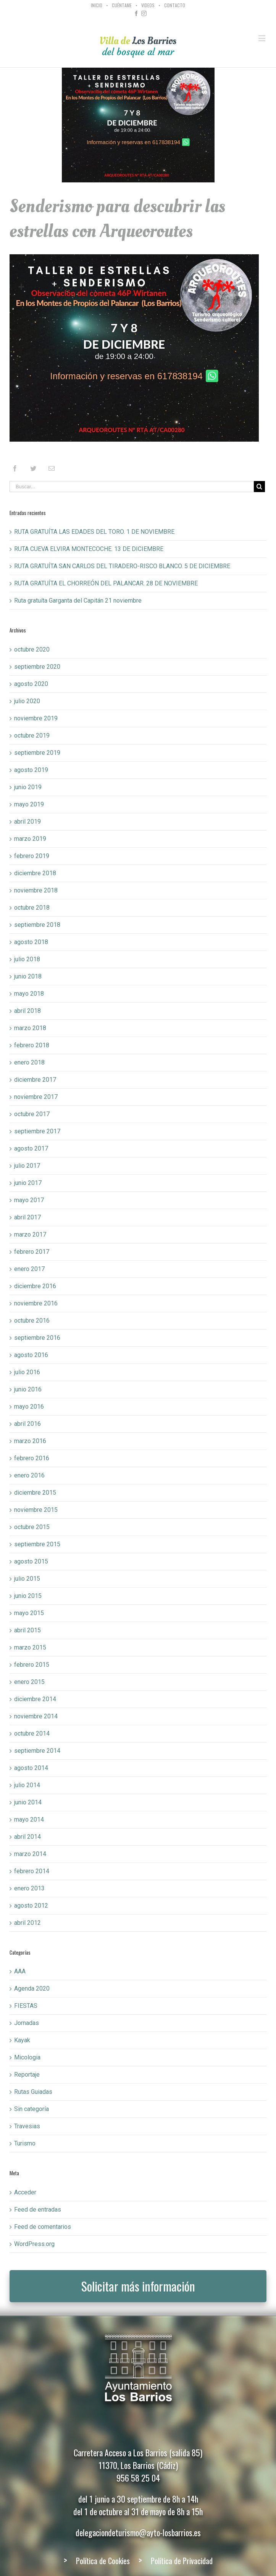  Describe the element at coordinates (138, 2478) in the screenshot. I see `956 58 25 04` at that location.